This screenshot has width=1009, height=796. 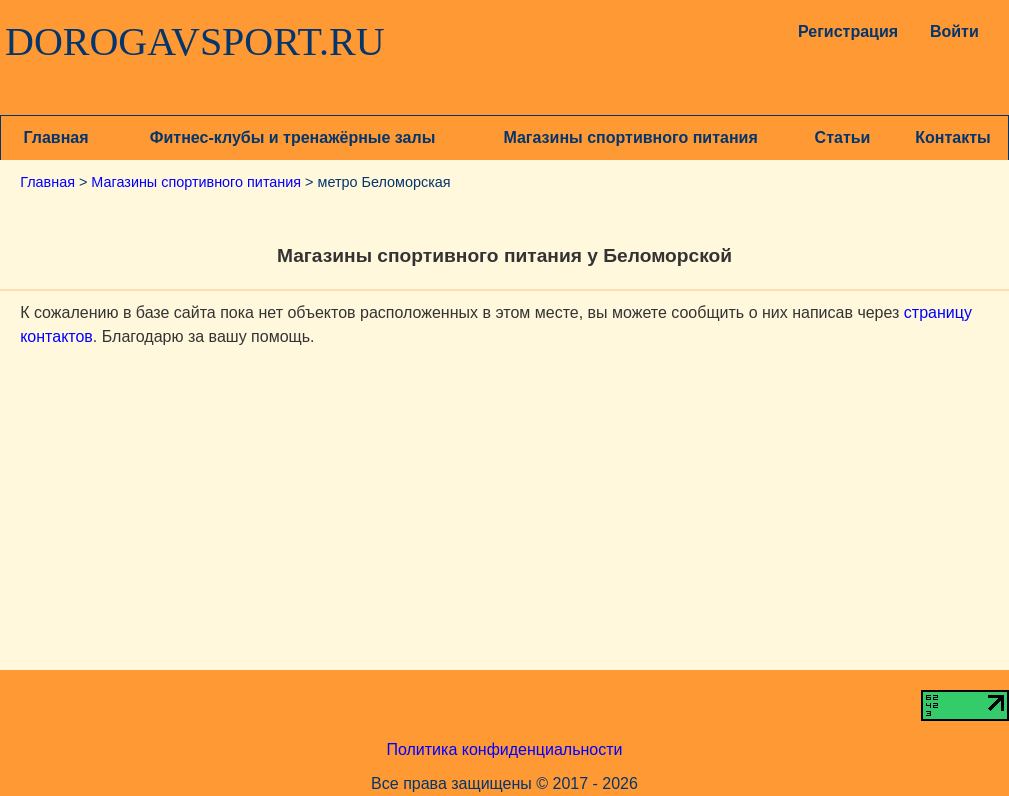 What do you see at coordinates (292, 137) in the screenshot?
I see `Фитнес-клубы и тренажёрные залы` at bounding box center [292, 137].